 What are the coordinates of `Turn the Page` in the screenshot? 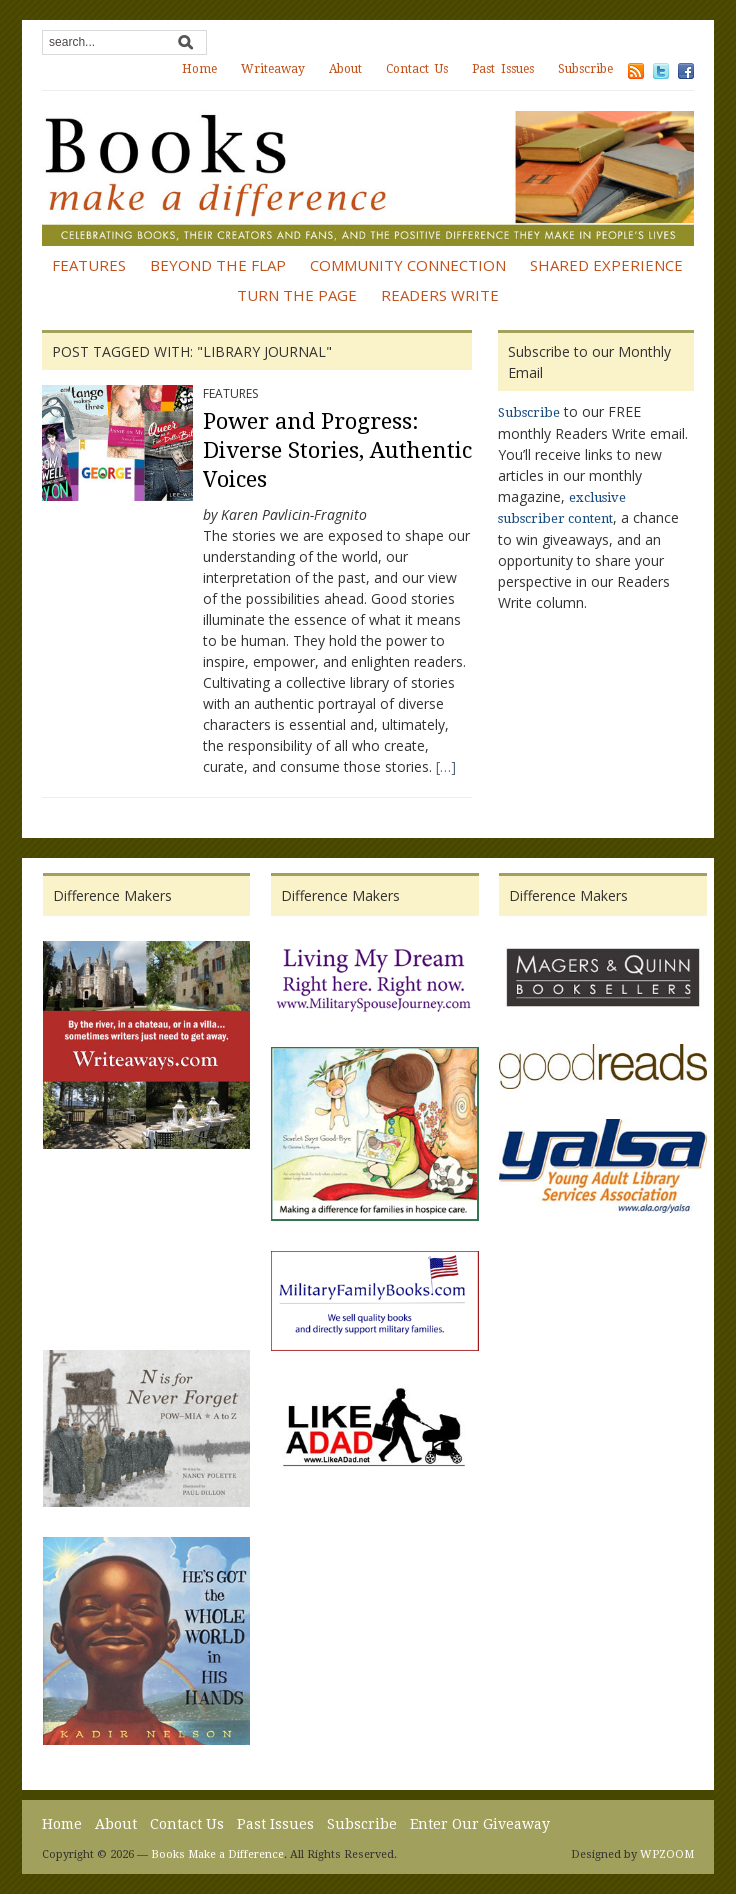 It's located at (297, 295).